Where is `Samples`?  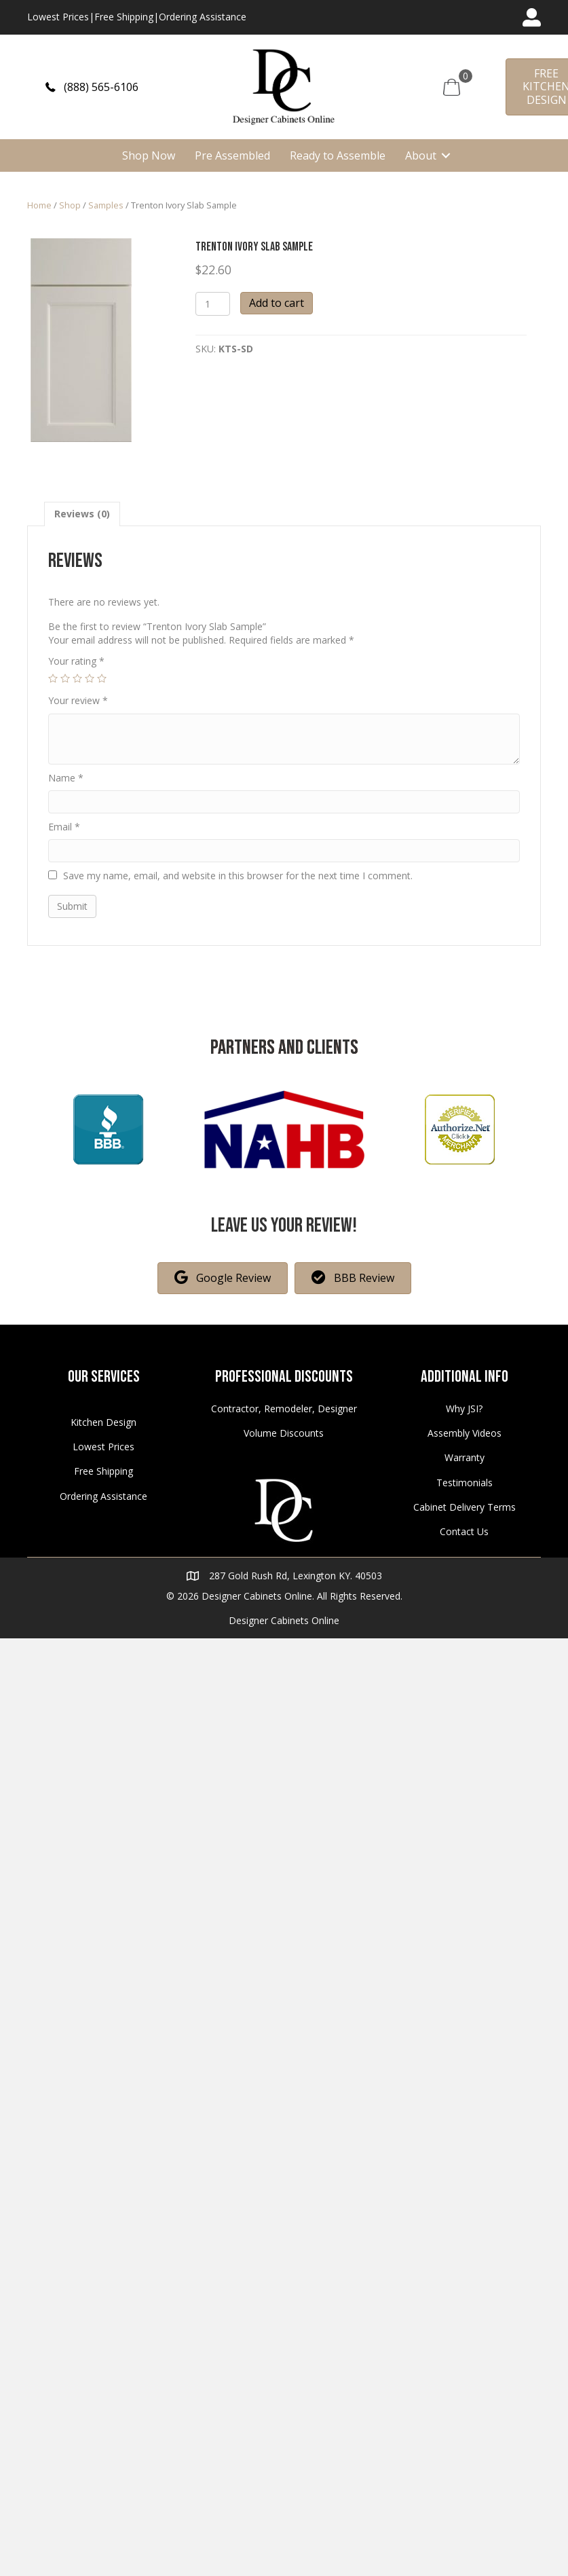
Samples is located at coordinates (106, 205).